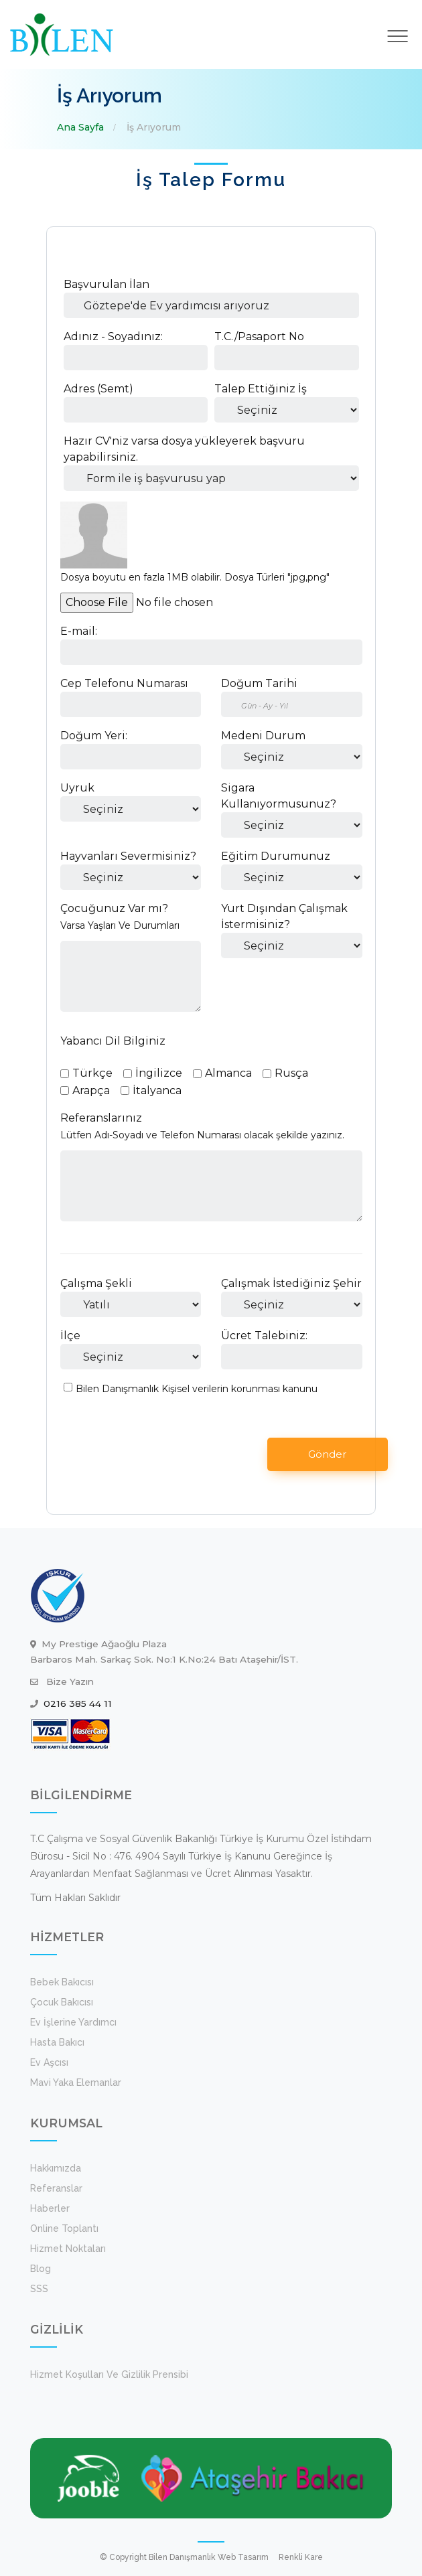  I want to click on Doğum Tarihi, so click(259, 683).